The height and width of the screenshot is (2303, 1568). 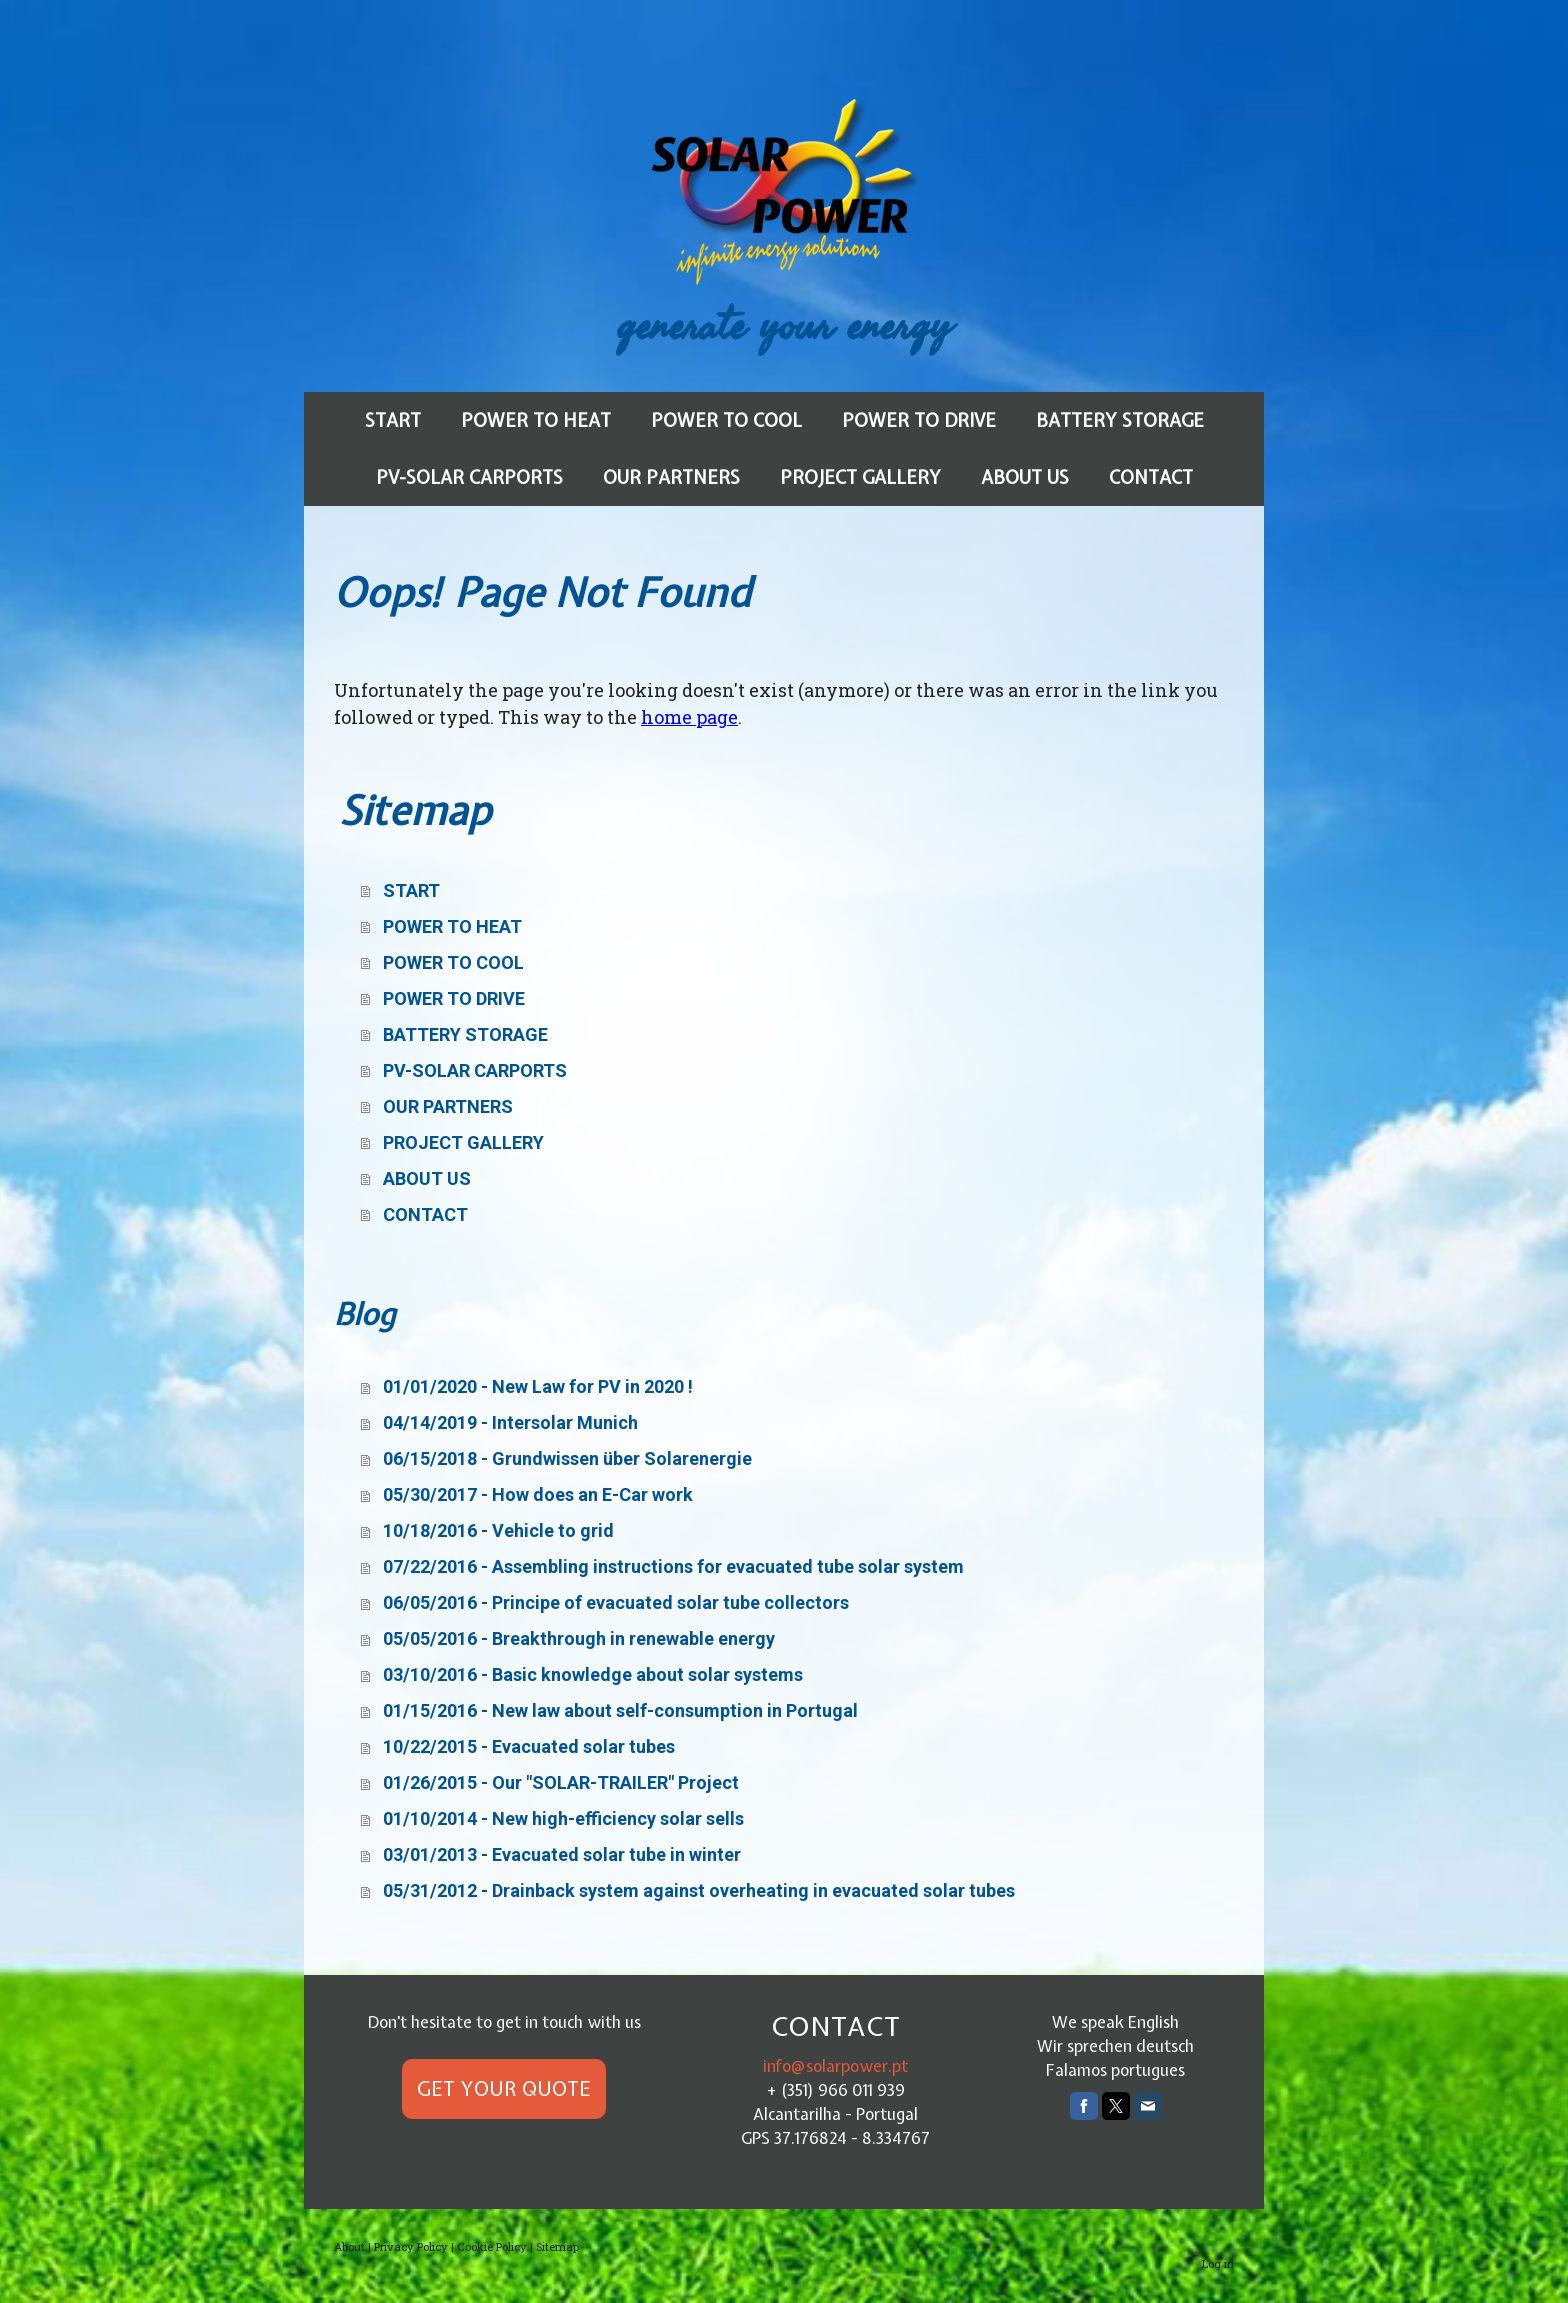 What do you see at coordinates (671, 477) in the screenshot?
I see `OUR PARTNERS` at bounding box center [671, 477].